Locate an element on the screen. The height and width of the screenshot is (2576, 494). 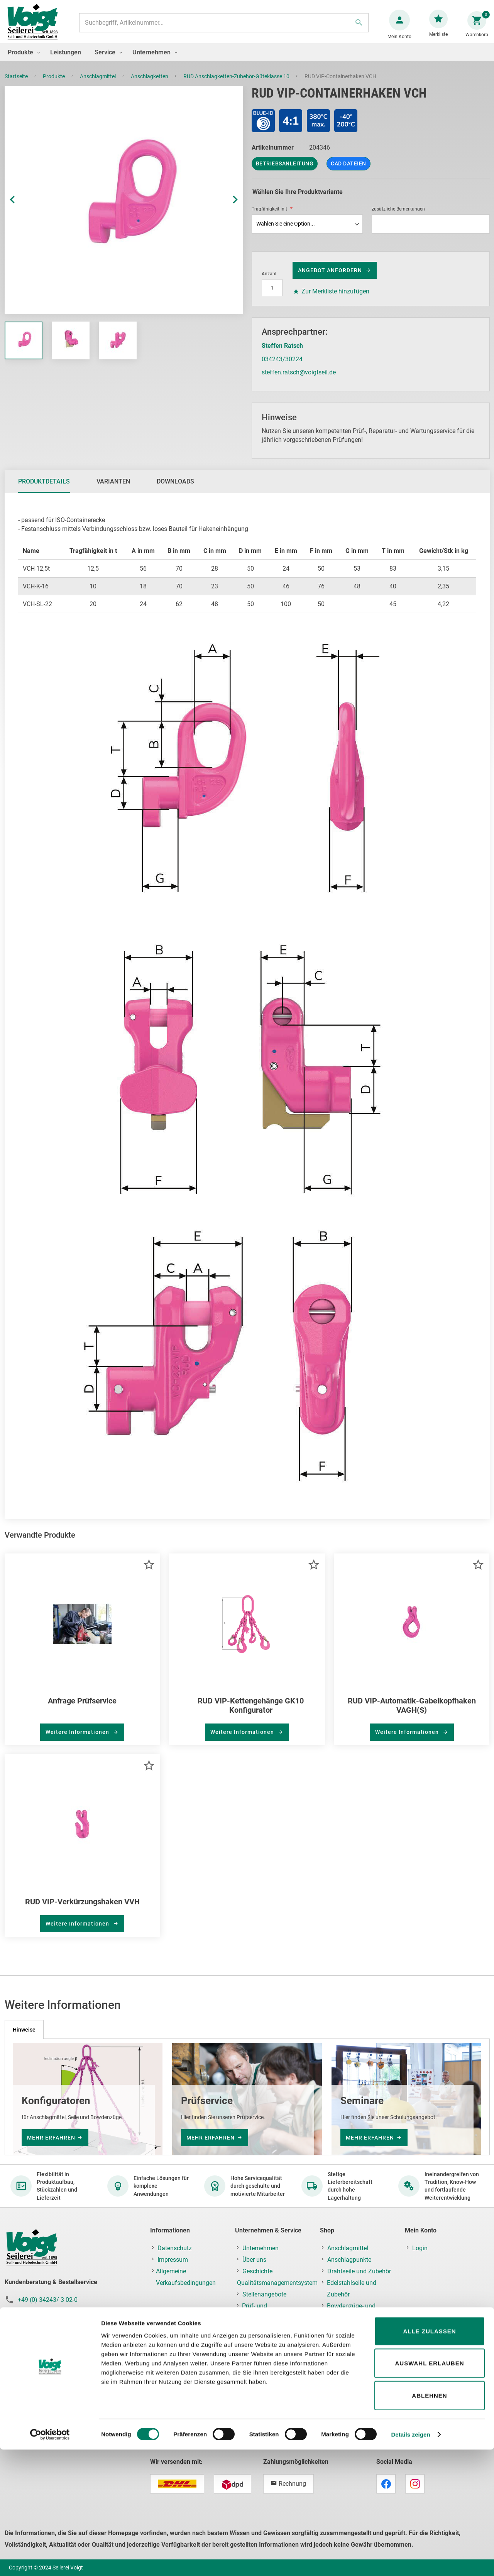
[button] is located at coordinates (20, 208).